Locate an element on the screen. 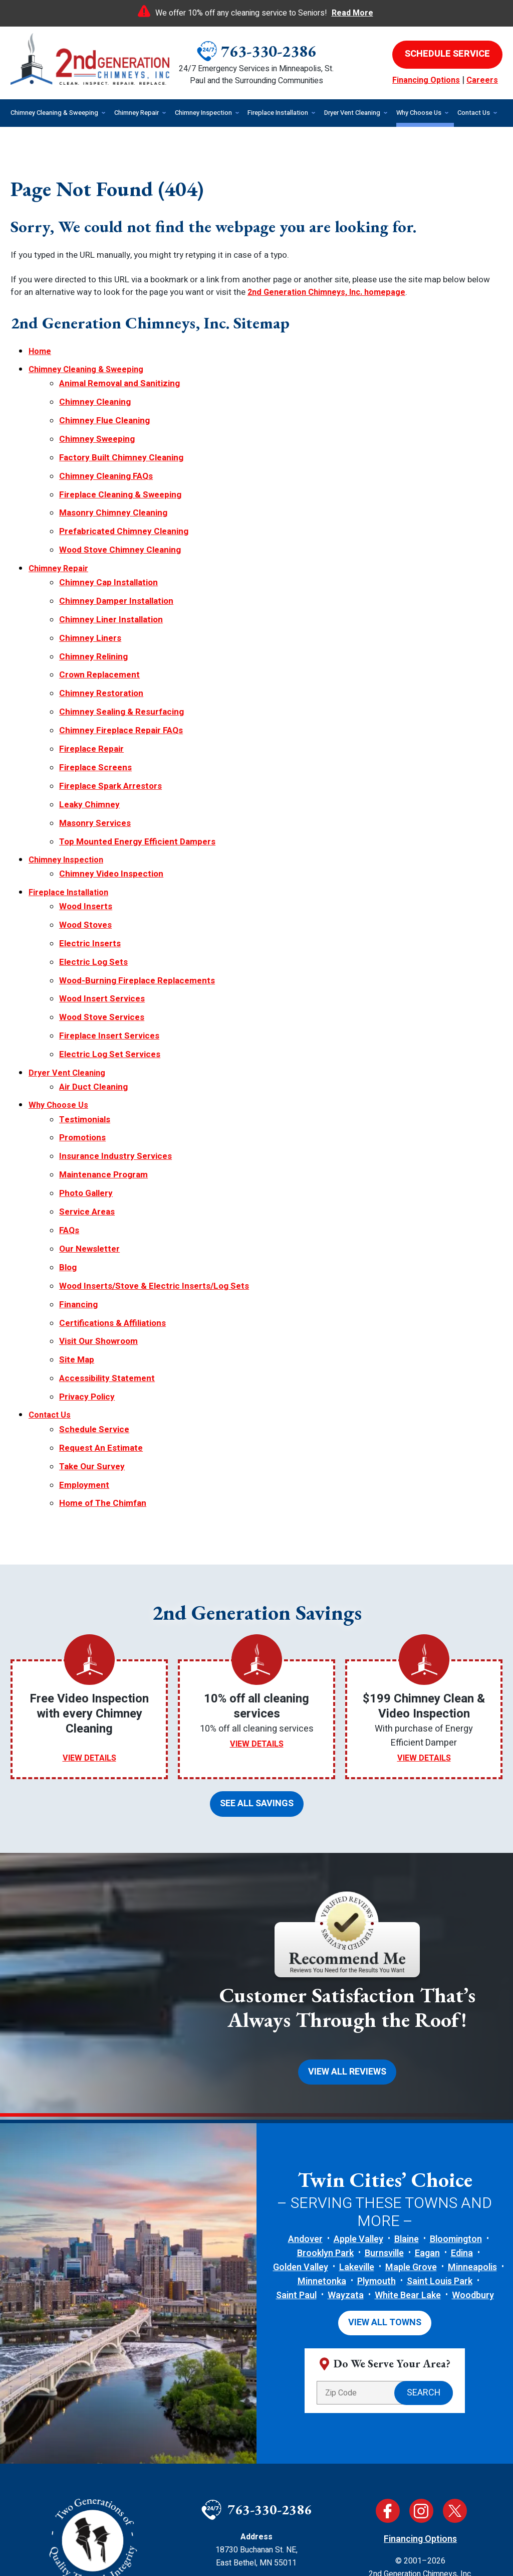  Animal Removal and Sanitizing is located at coordinates (119, 377).